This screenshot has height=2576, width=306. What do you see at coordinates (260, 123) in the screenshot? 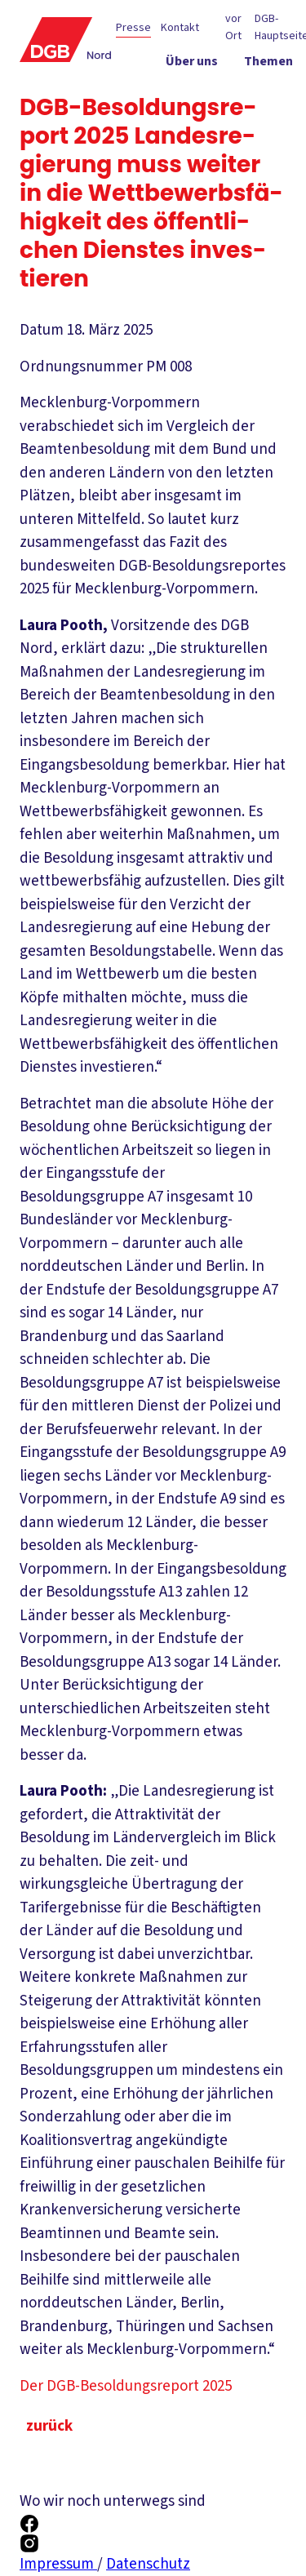
I see `[Mitmachen ein-/ausblenden]` at bounding box center [260, 123].